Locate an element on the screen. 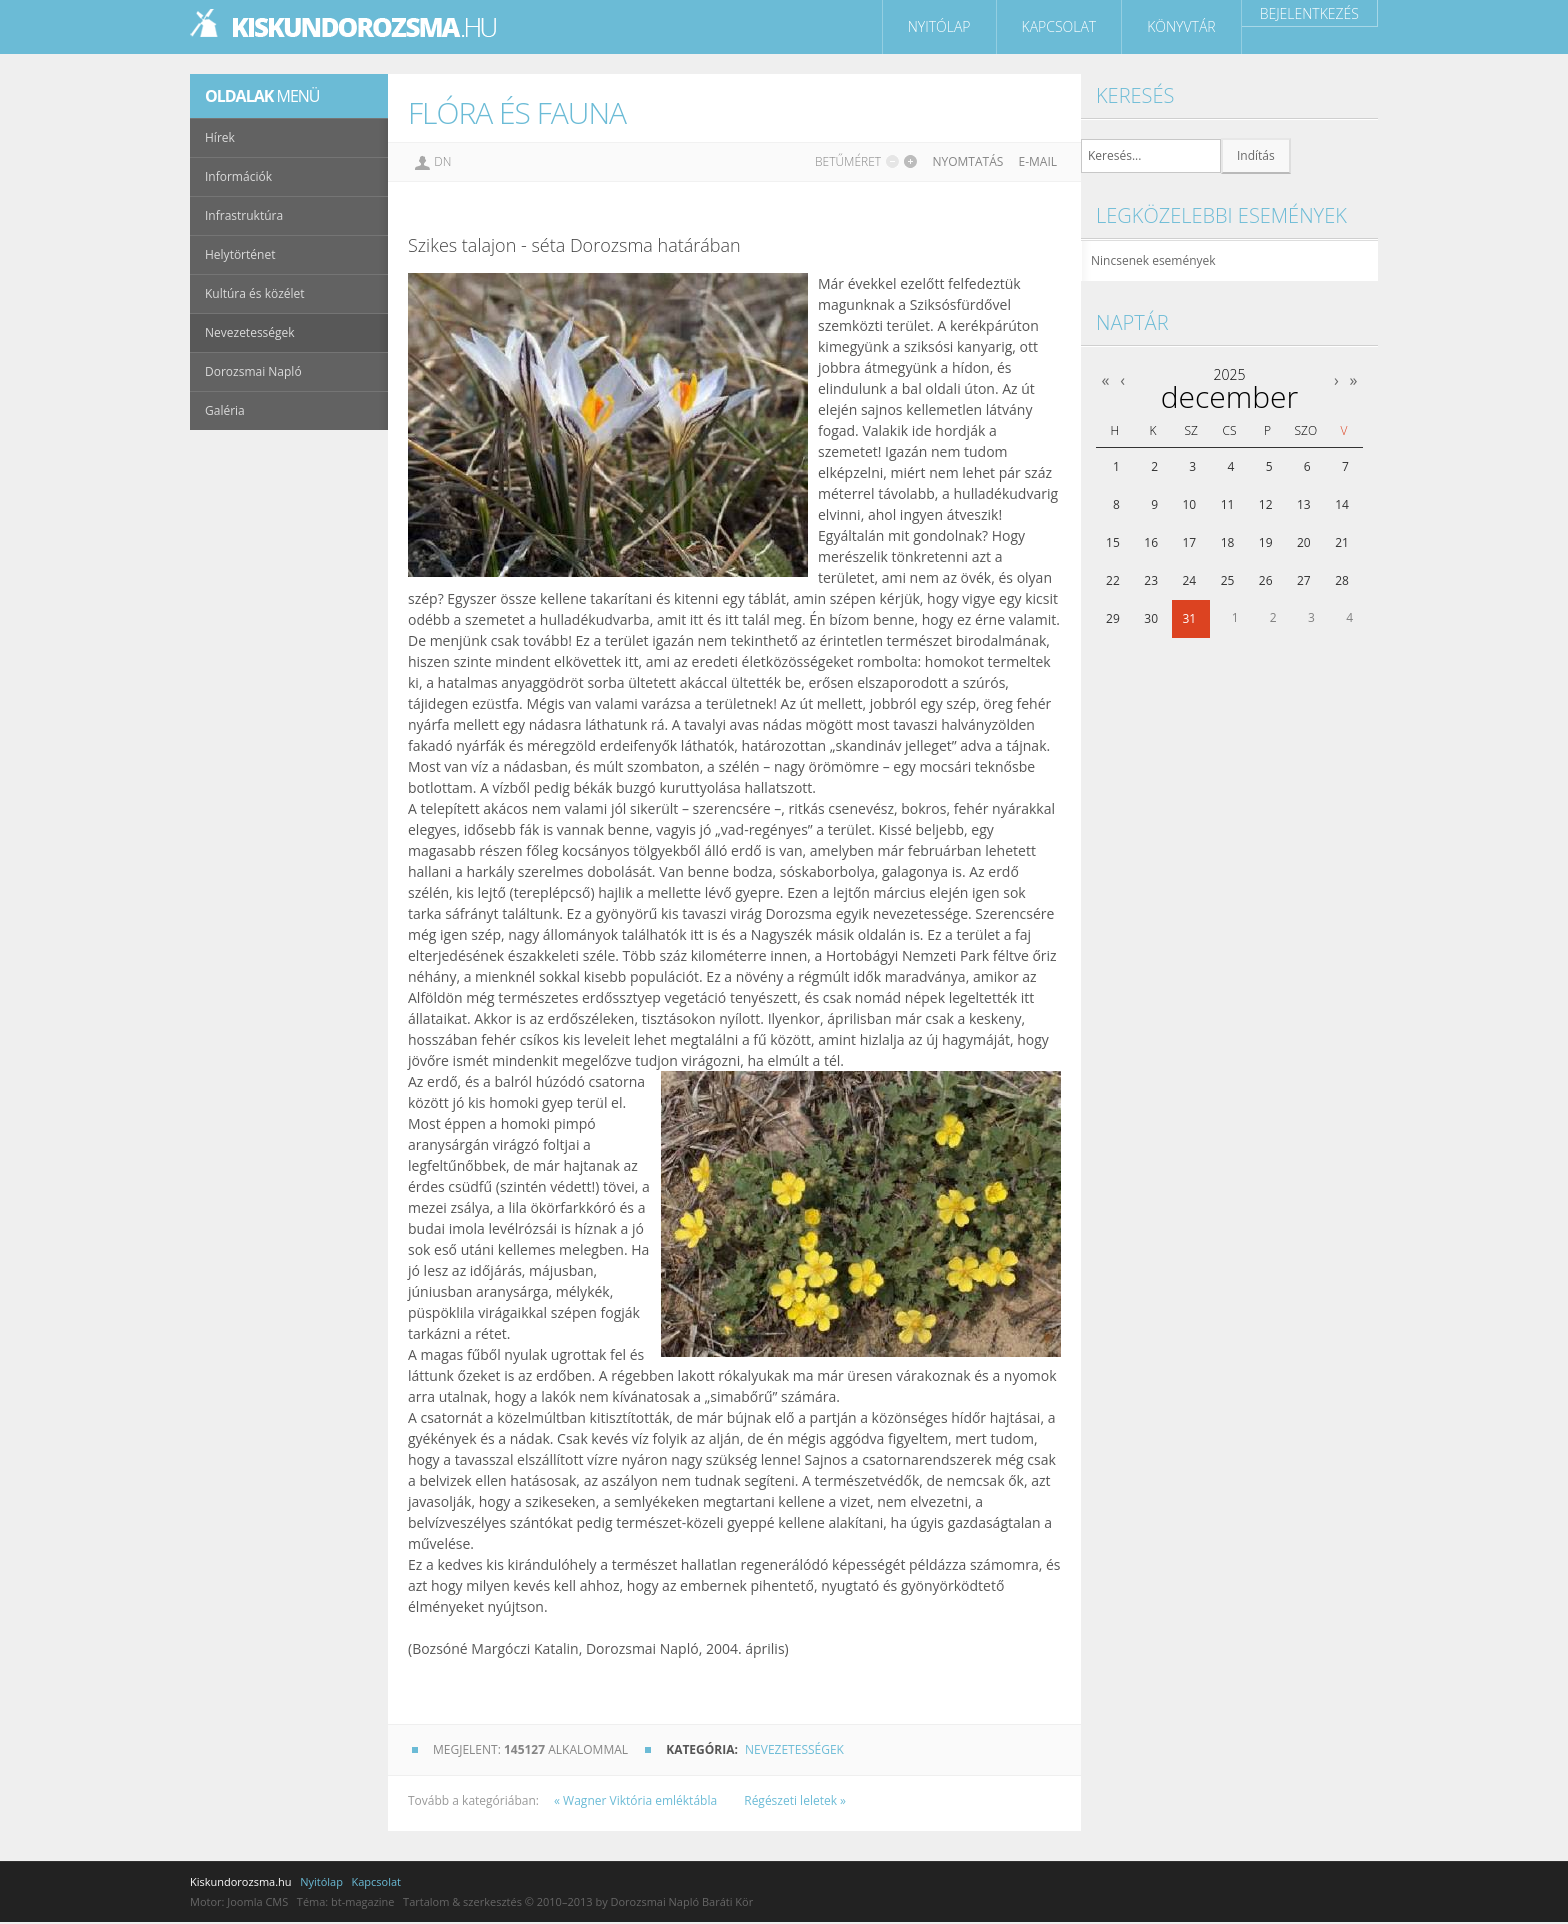 Image resolution: width=1568 pixels, height=1924 pixels. 10 is located at coordinates (1189, 504).